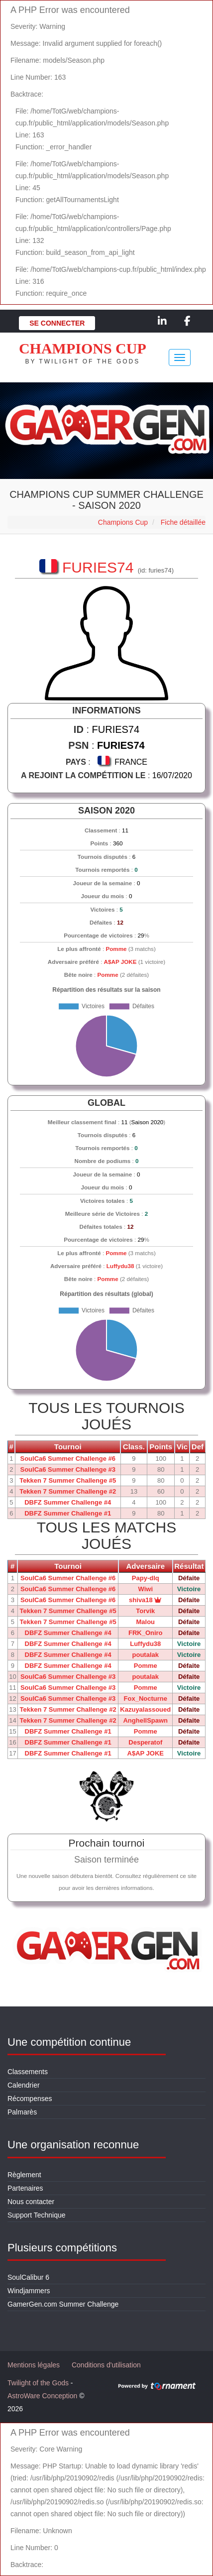  I want to click on Wiwi, so click(145, 1589).